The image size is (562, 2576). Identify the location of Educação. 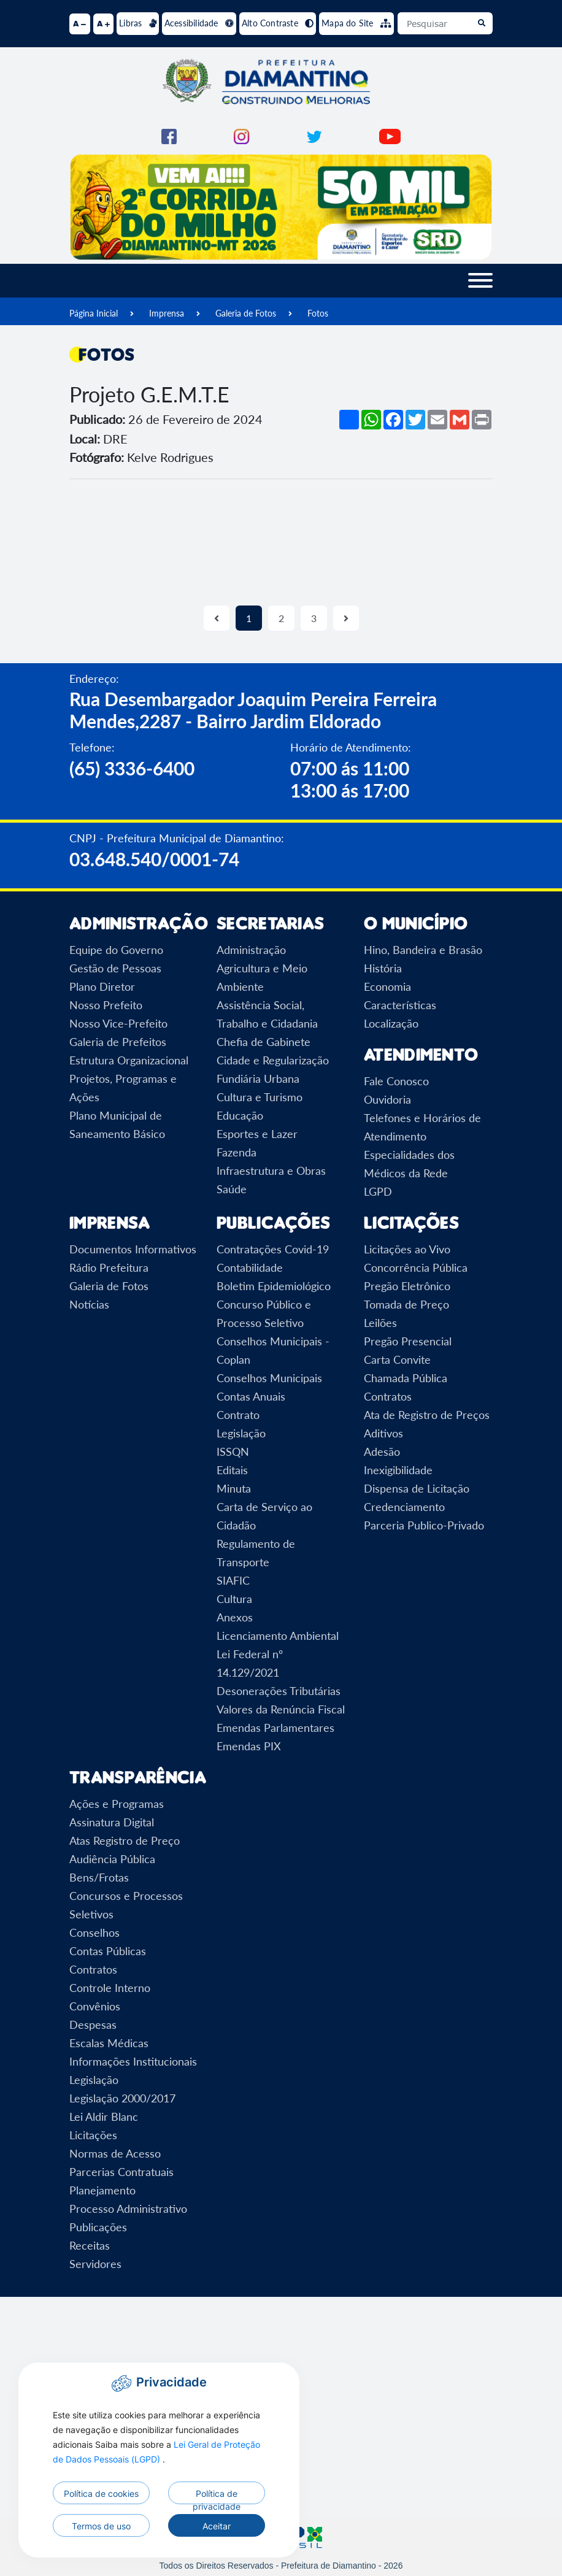
(240, 1115).